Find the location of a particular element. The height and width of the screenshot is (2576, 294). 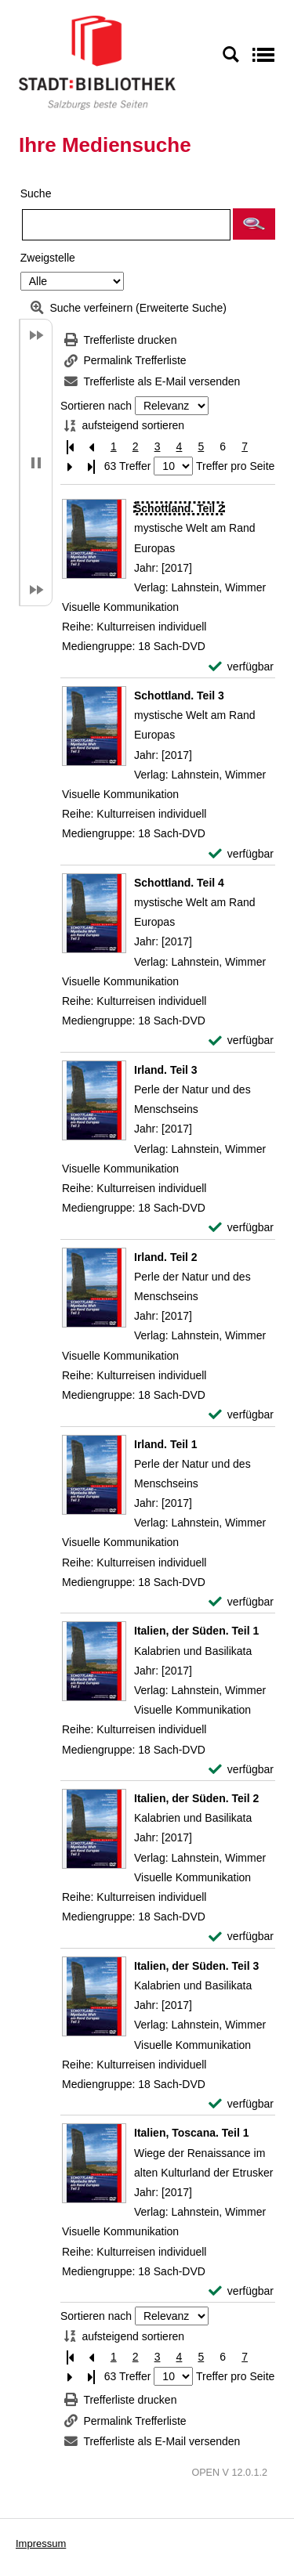

[Detailanzeige für Irland. Teil 1] is located at coordinates (166, 1444).